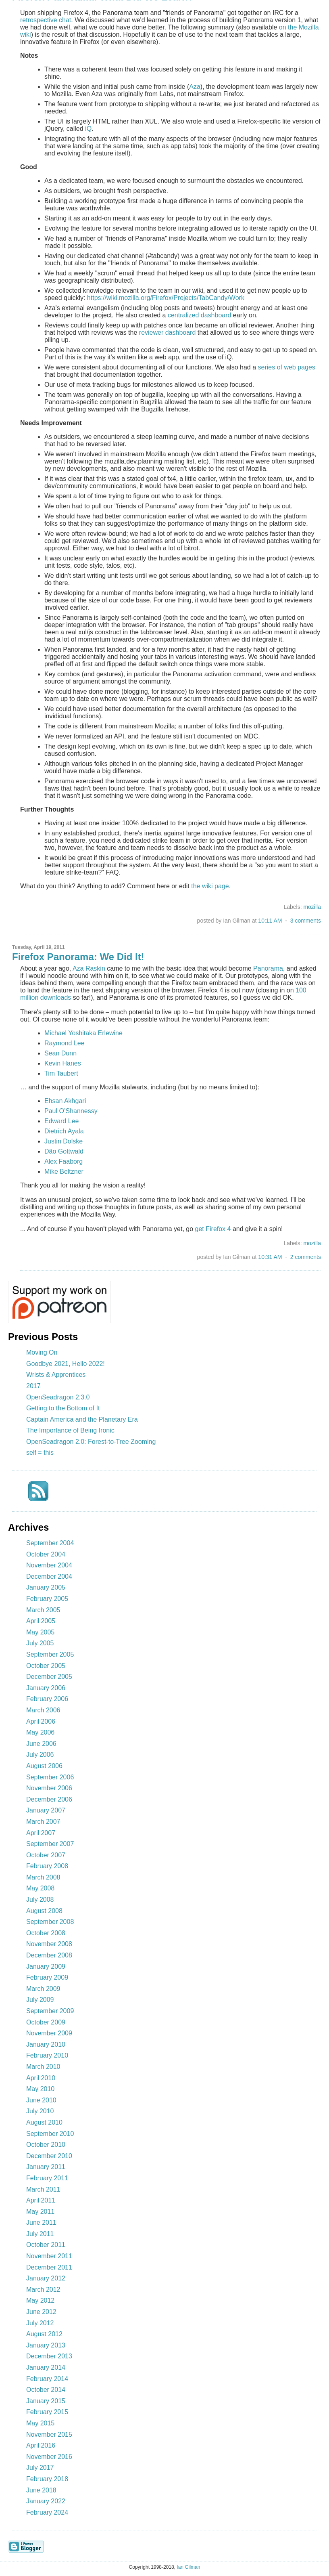 The height and width of the screenshot is (2576, 329). I want to click on April 2006, so click(40, 1721).